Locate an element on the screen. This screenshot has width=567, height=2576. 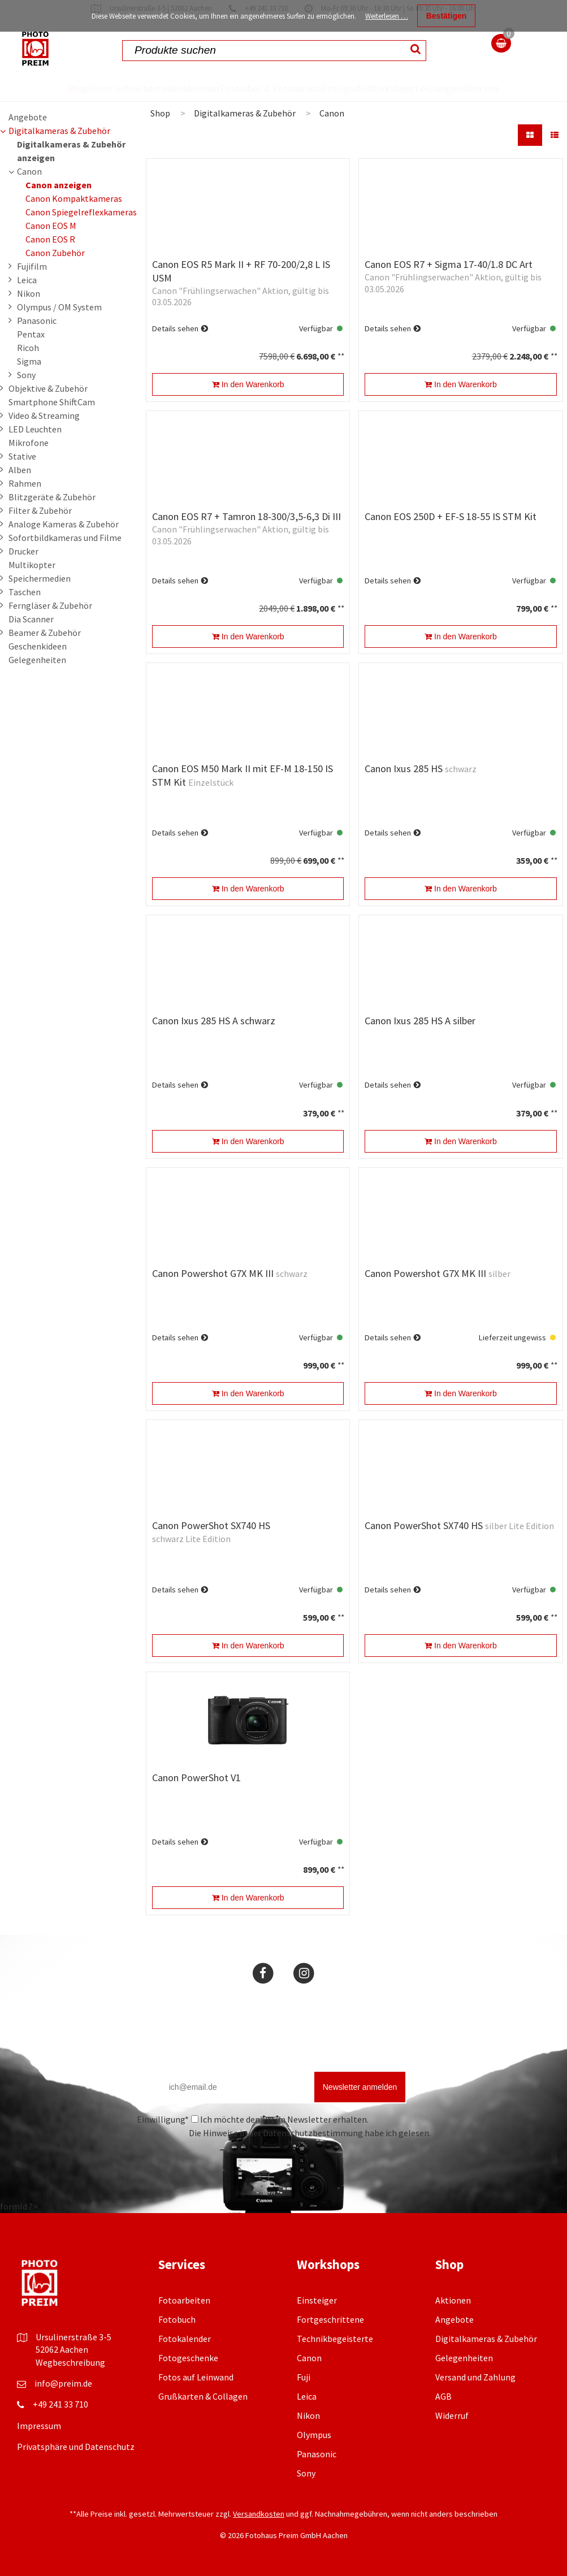
Fotolabor & Fotoservice is located at coordinates (268, 88).